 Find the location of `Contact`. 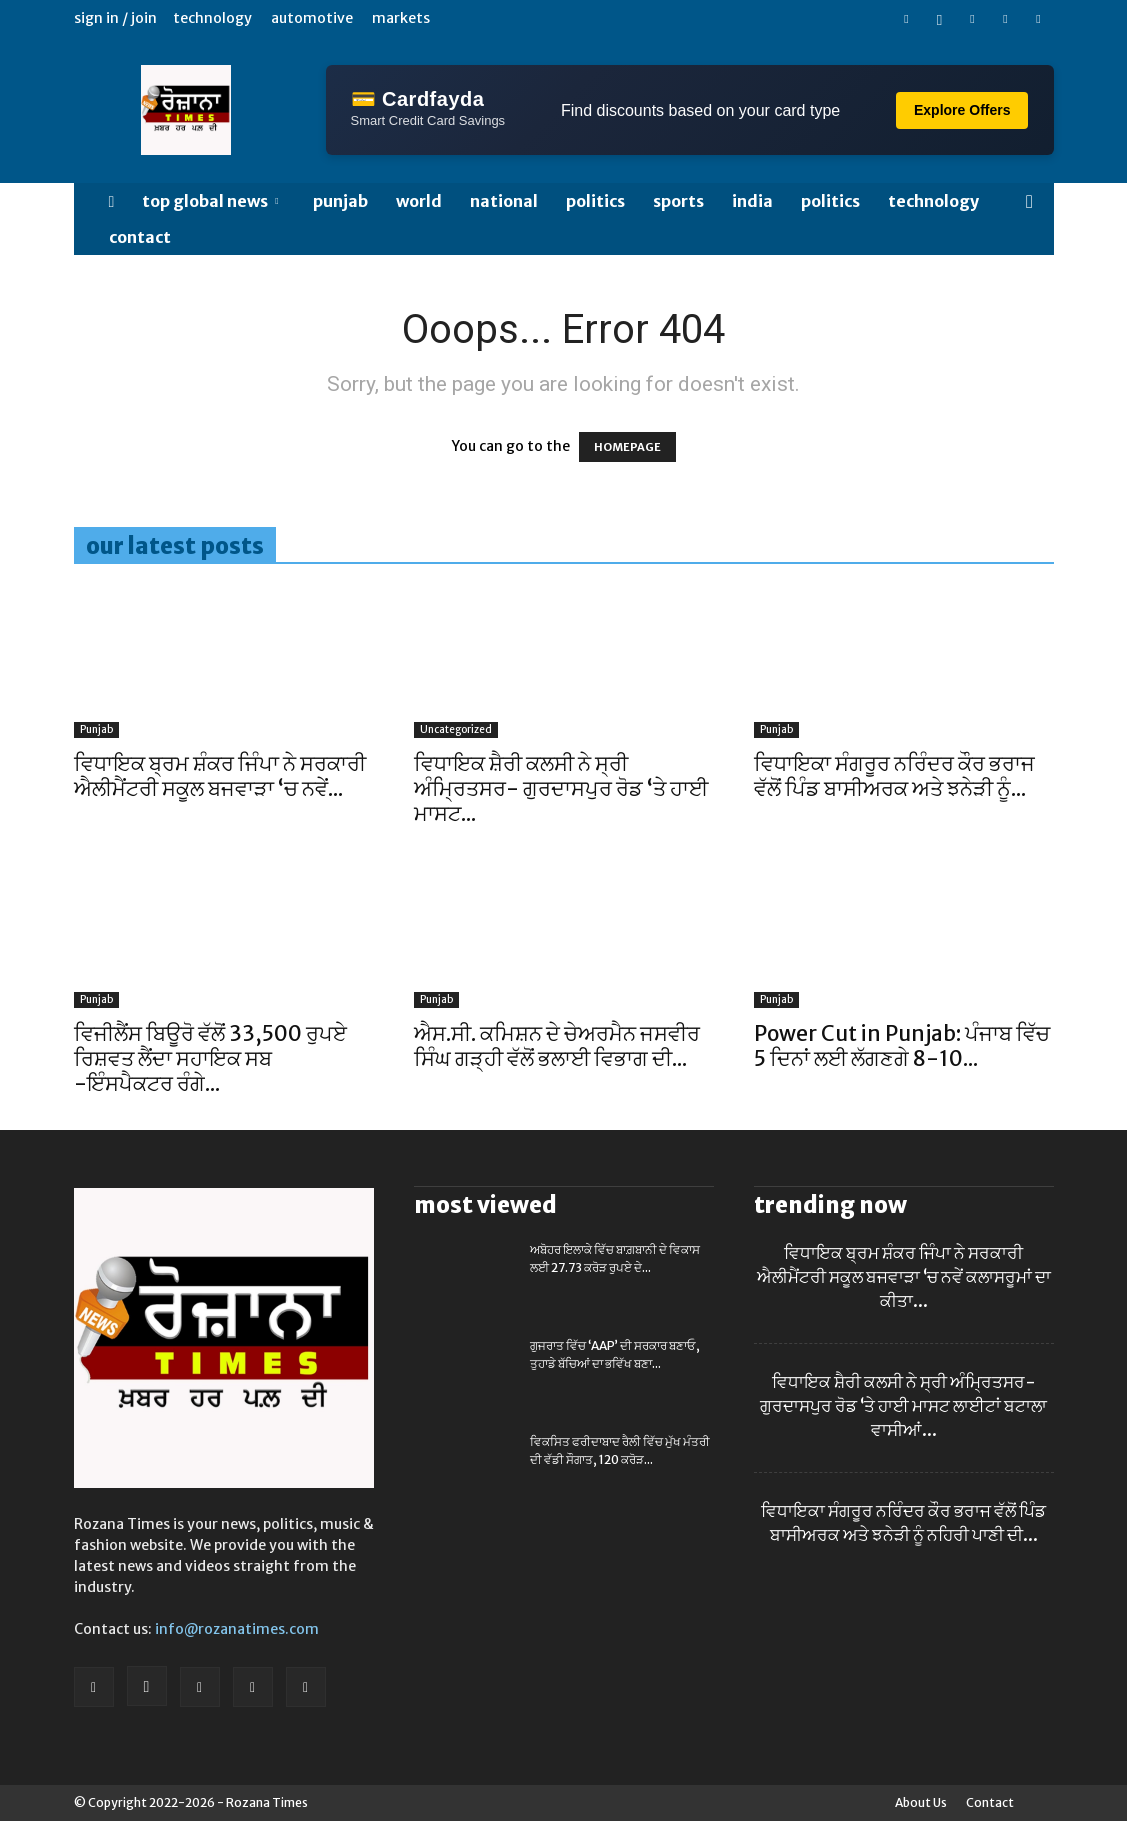

Contact is located at coordinates (140, 237).